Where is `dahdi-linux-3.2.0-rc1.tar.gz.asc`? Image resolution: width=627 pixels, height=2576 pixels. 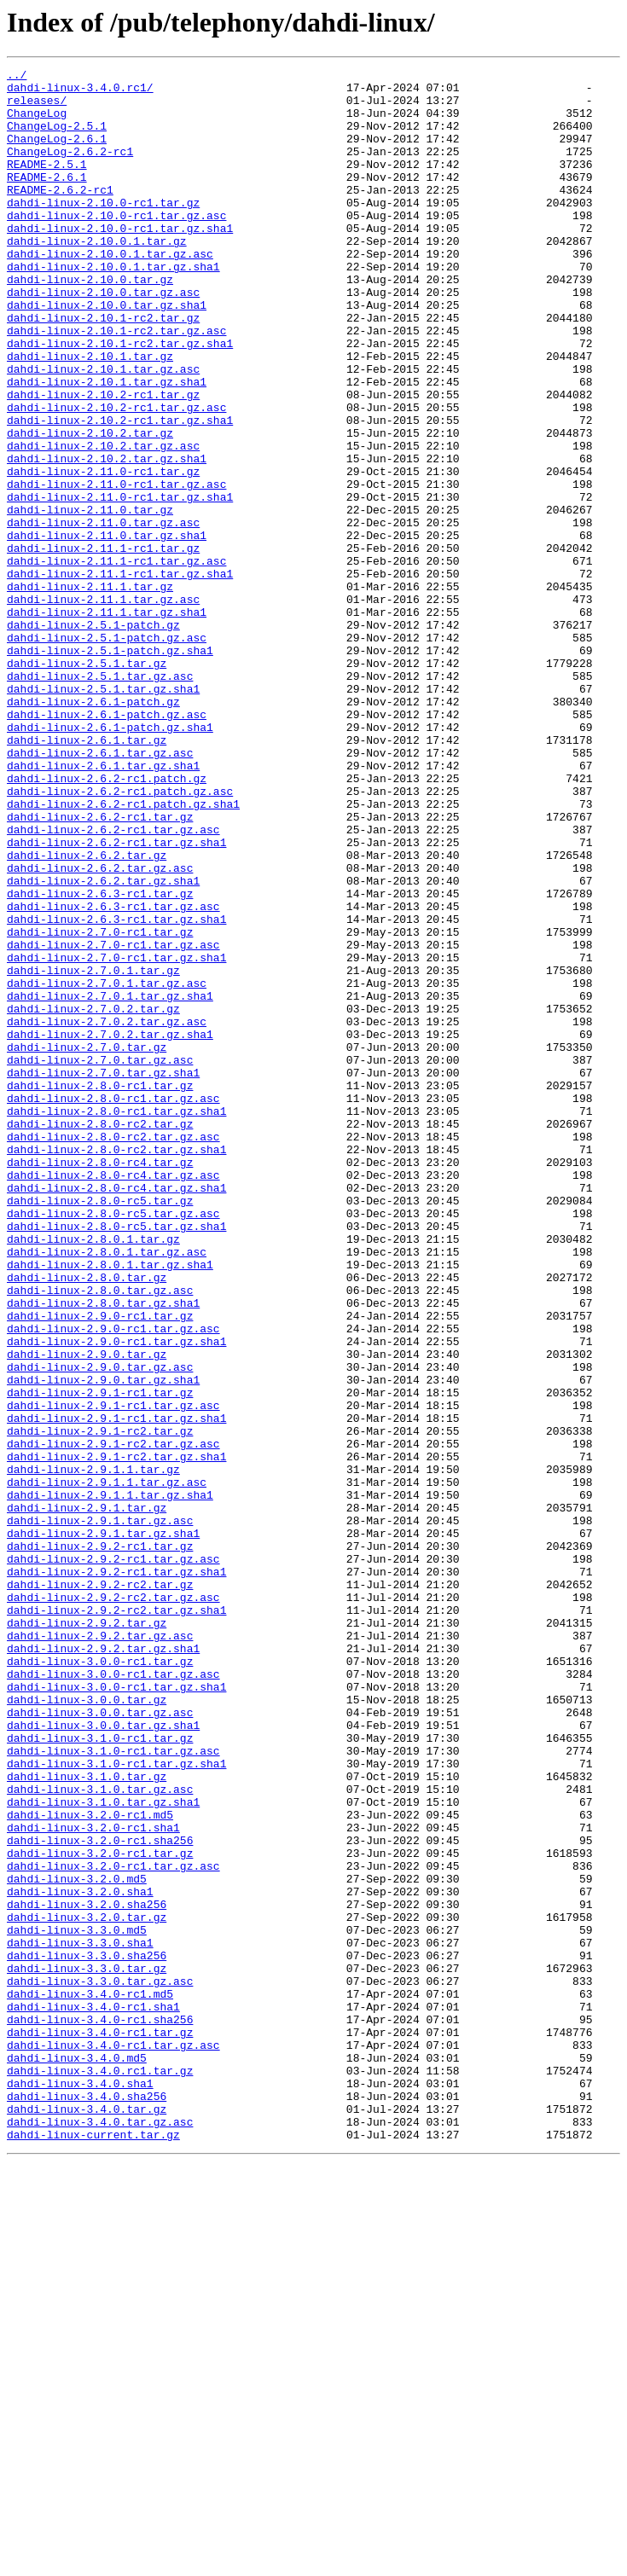 dahdi-linux-3.2.0-rc1.tar.gz.asc is located at coordinates (113, 2226).